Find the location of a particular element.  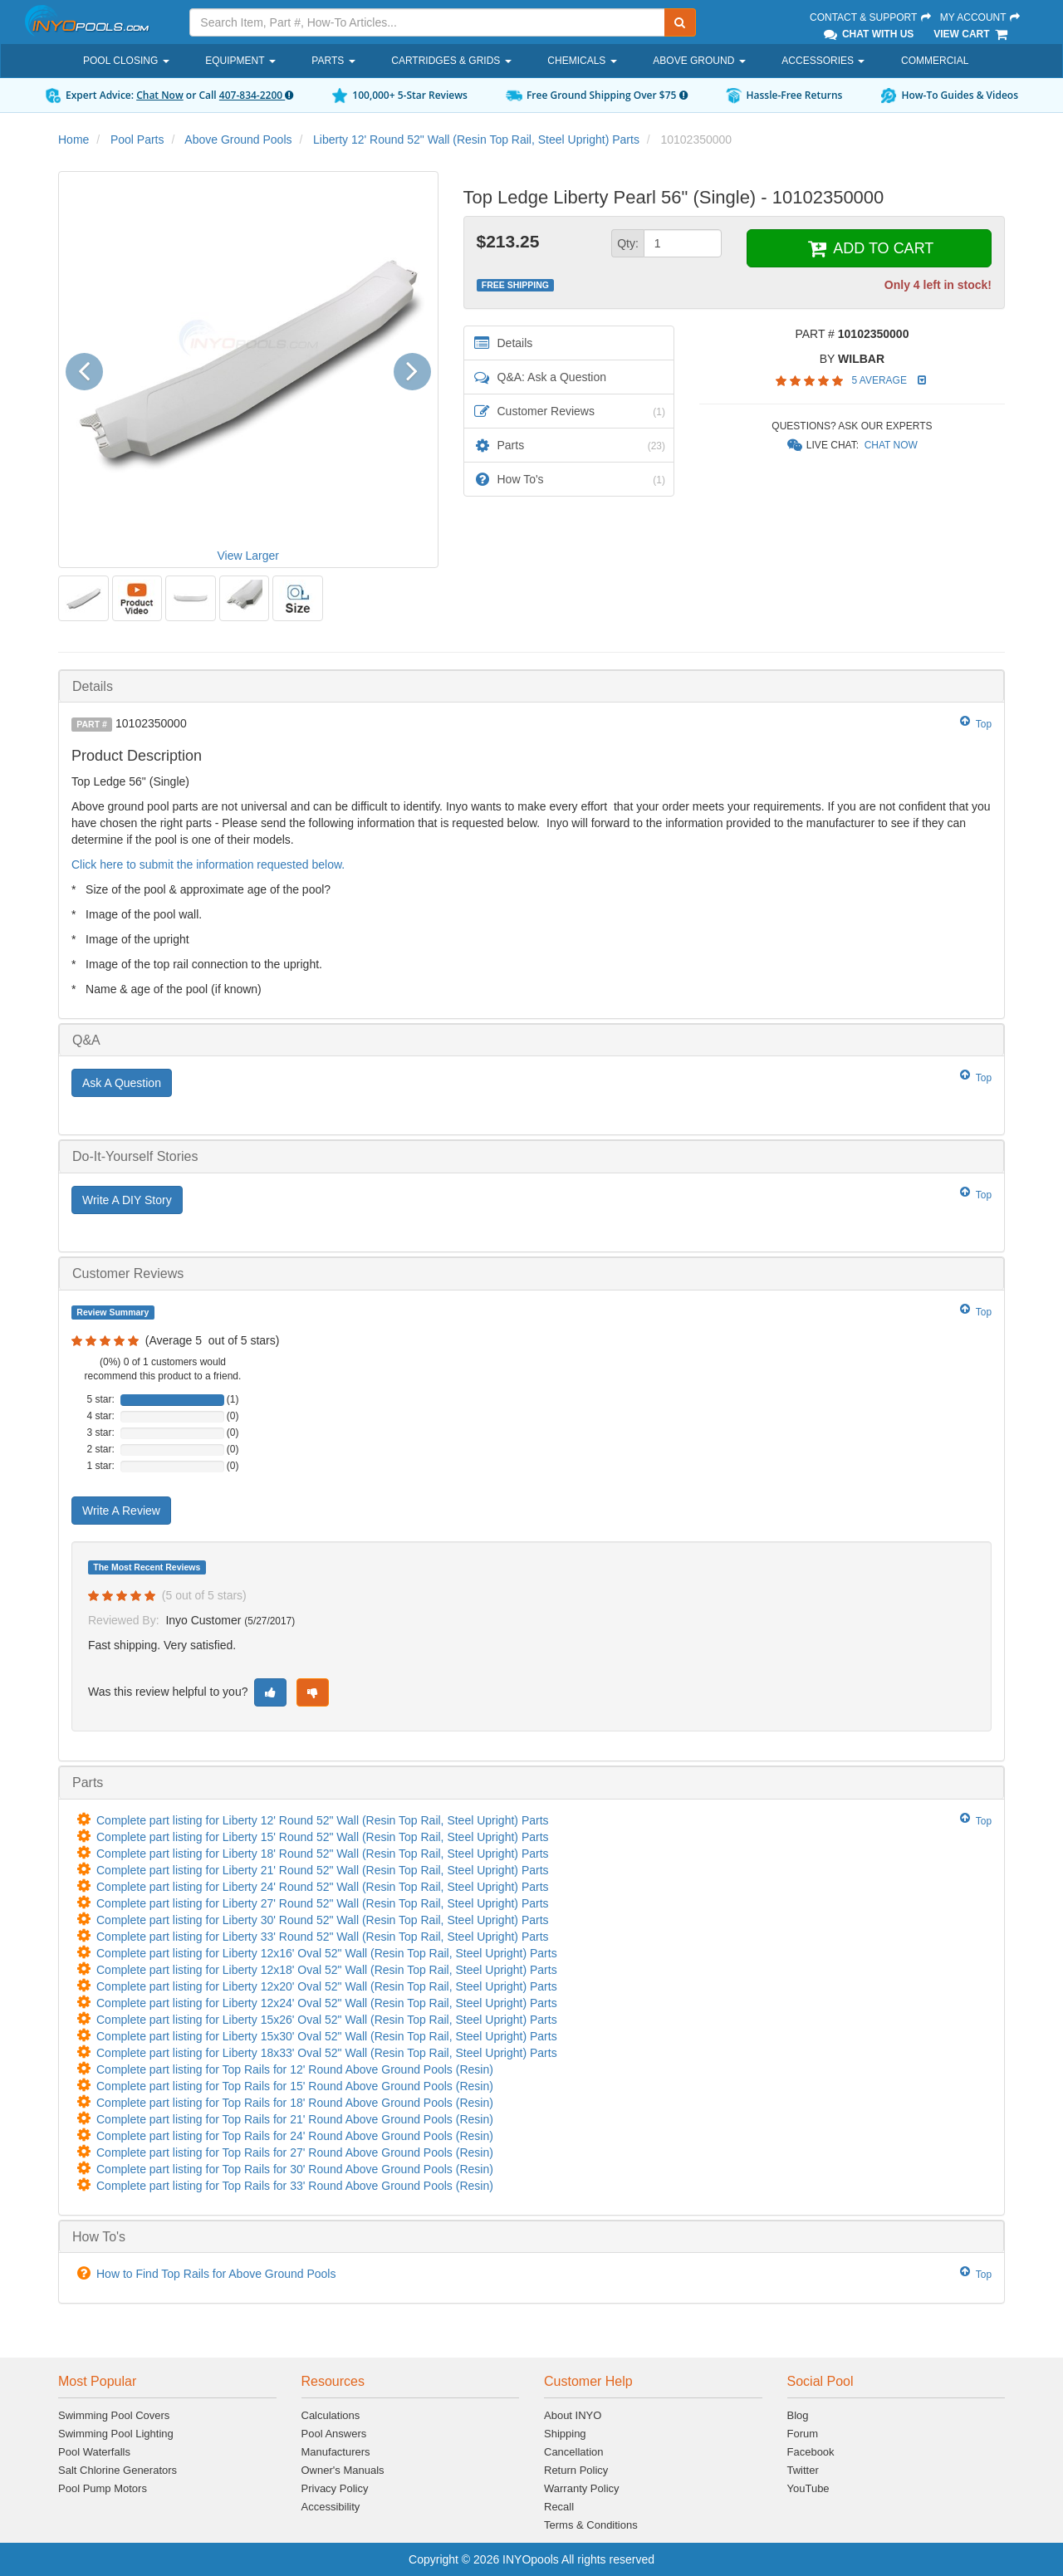

Commercial [button] is located at coordinates (934, 60).